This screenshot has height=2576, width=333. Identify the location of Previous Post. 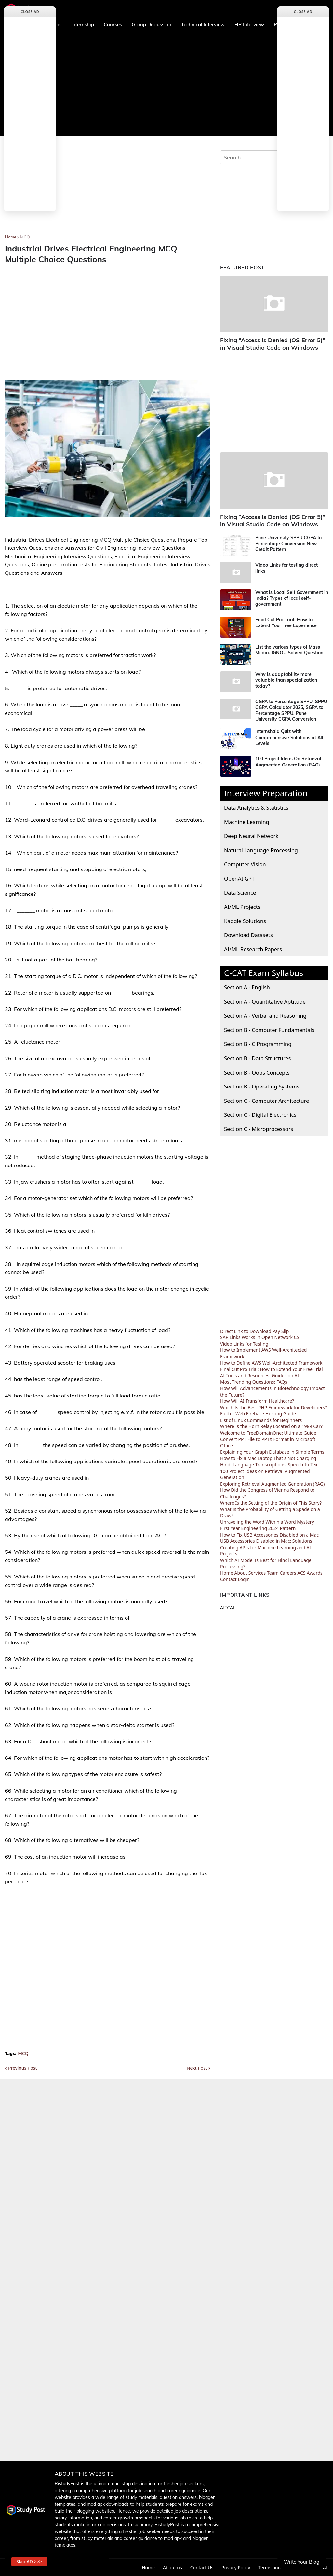
(22, 2068).